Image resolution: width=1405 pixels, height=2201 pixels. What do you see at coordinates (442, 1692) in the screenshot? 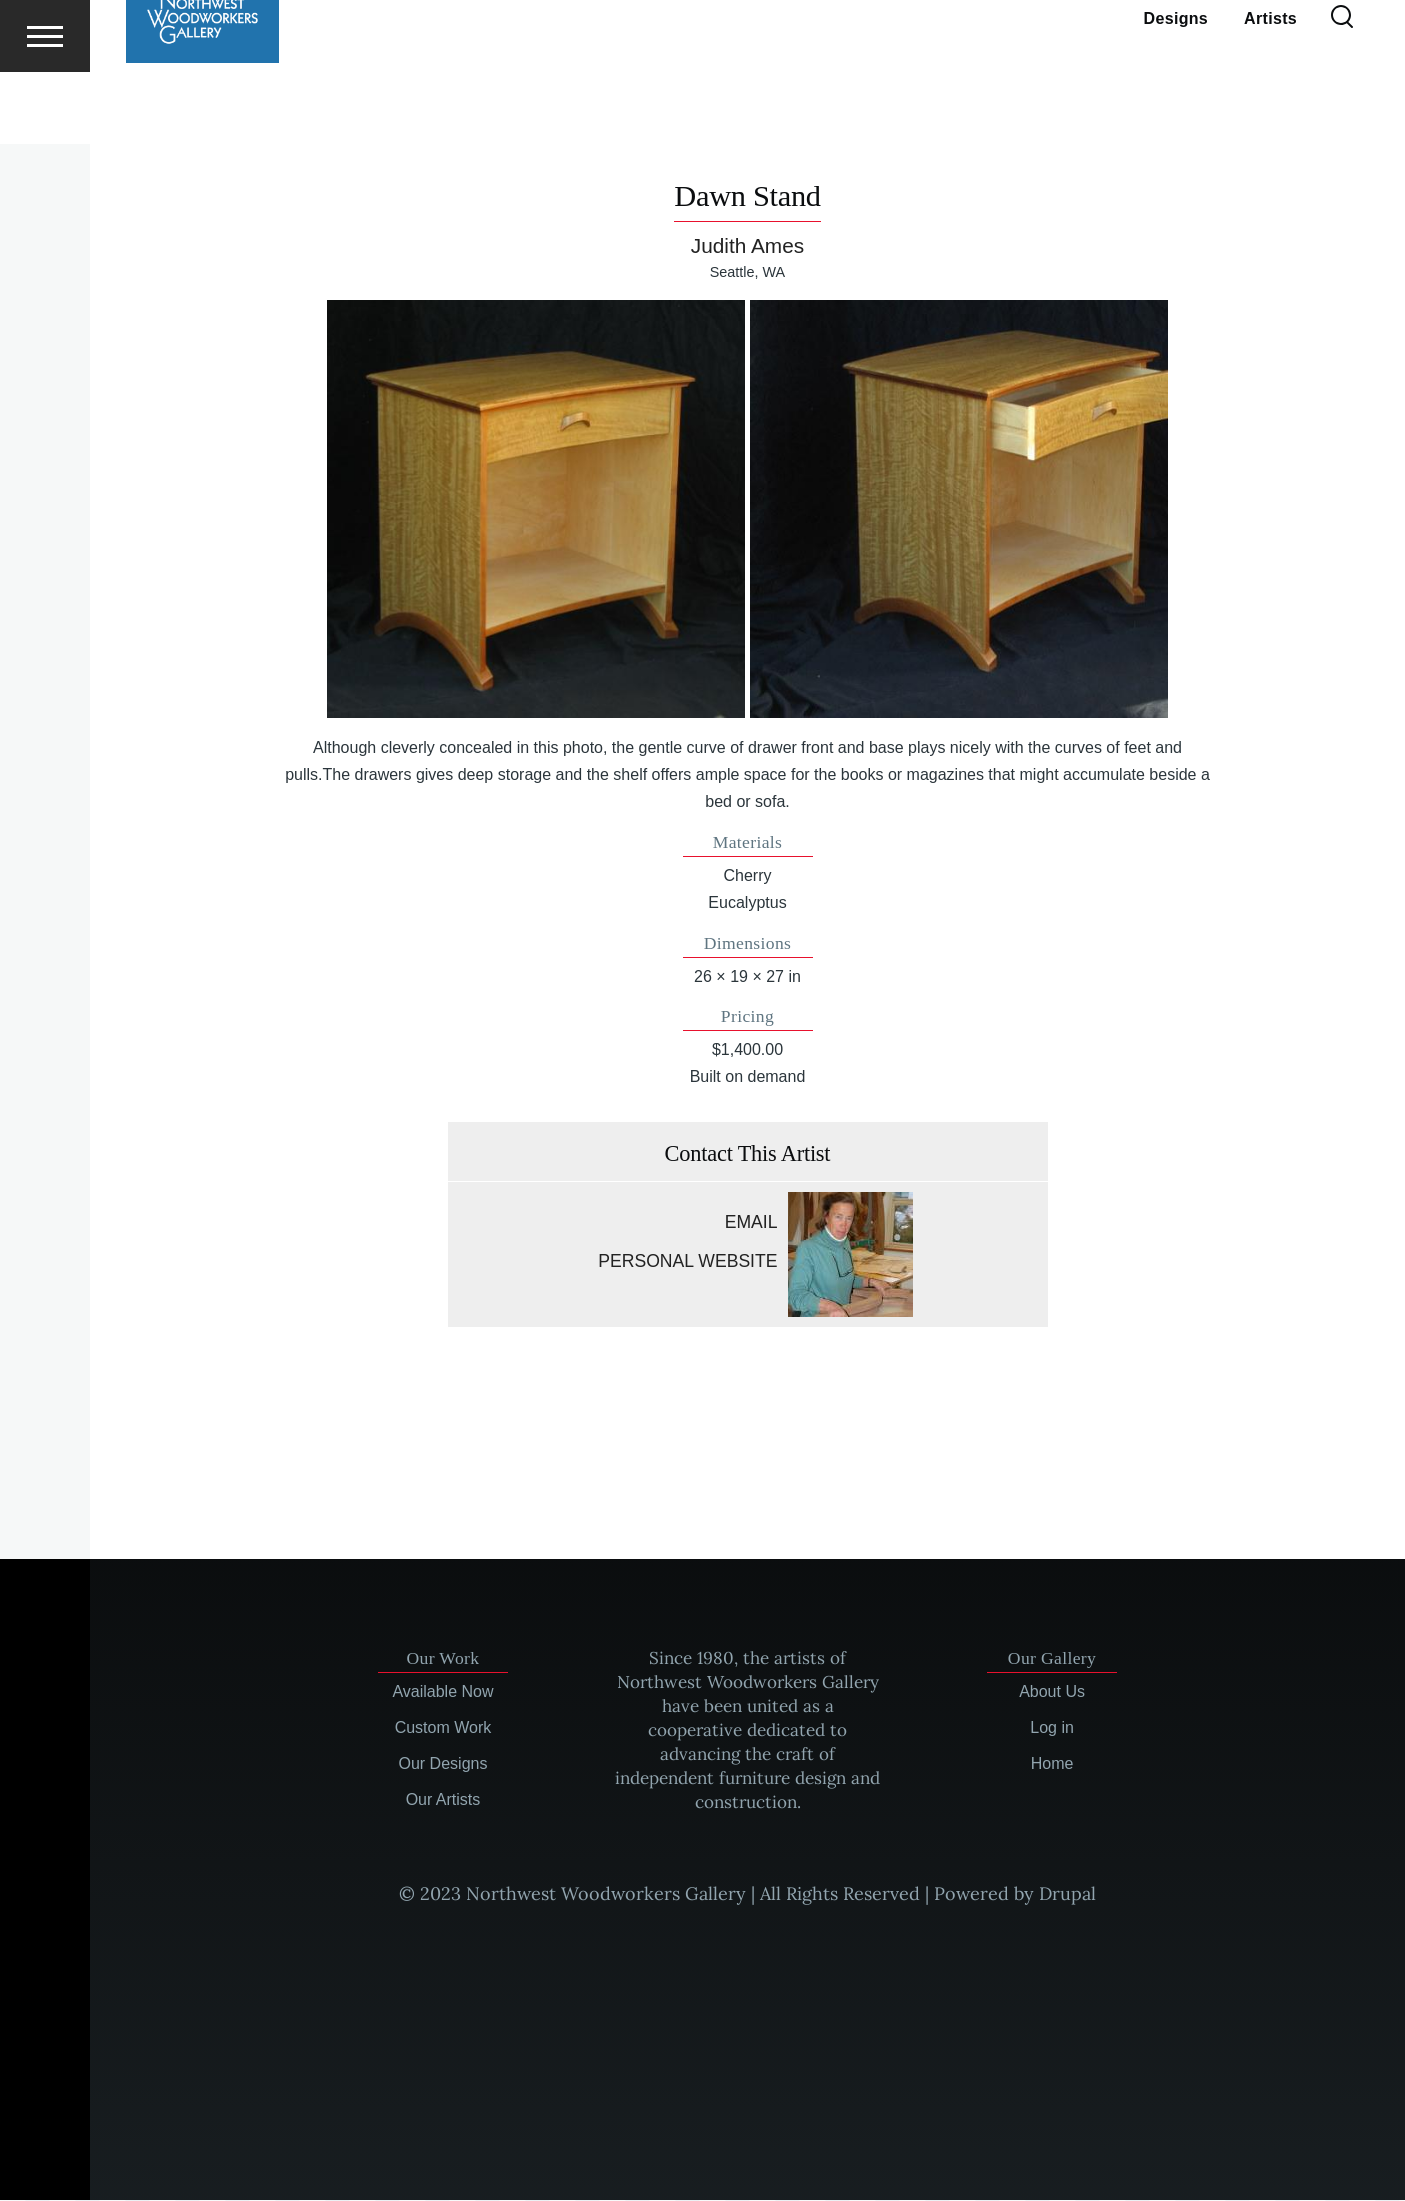
I see `Available Now` at bounding box center [442, 1692].